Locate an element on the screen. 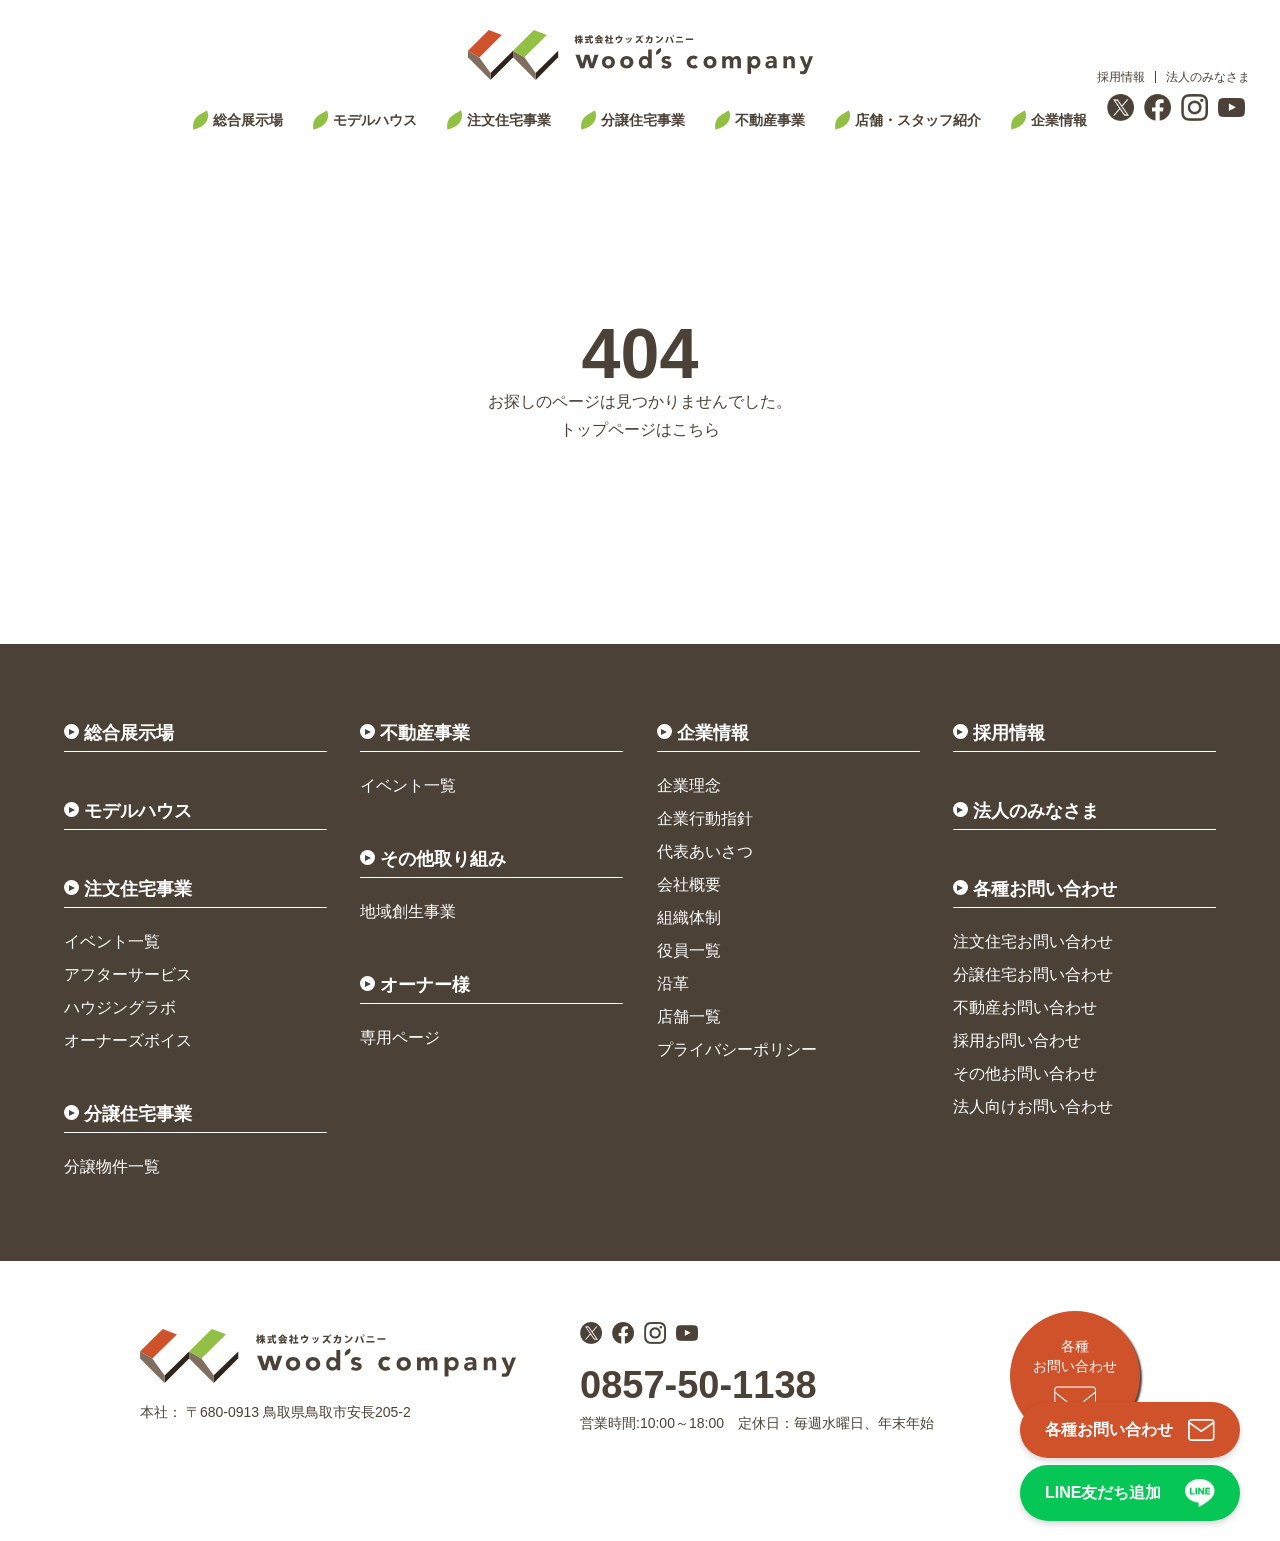 The image size is (1280, 1541). 沿革 is located at coordinates (673, 983).